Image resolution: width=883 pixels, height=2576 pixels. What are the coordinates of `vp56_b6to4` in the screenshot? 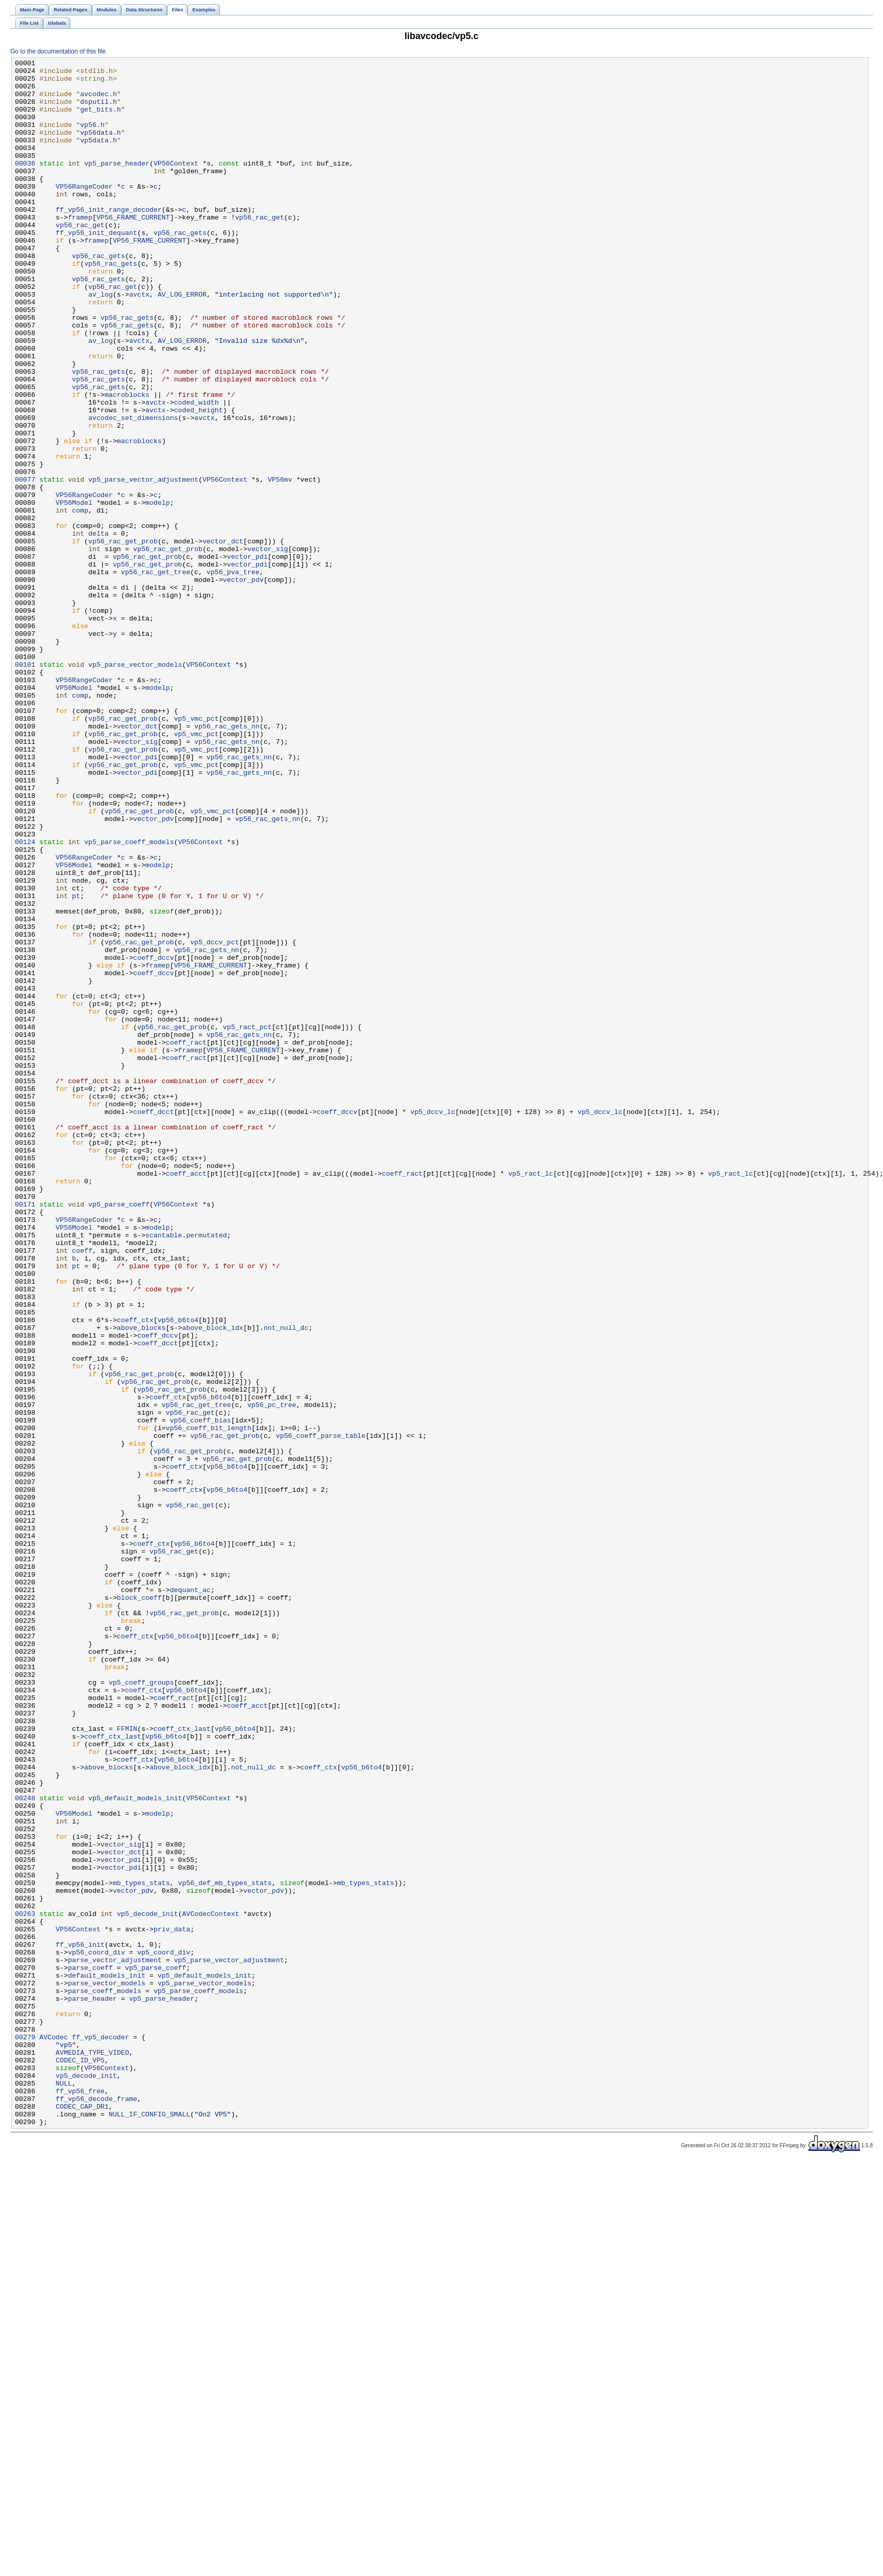 It's located at (178, 1572).